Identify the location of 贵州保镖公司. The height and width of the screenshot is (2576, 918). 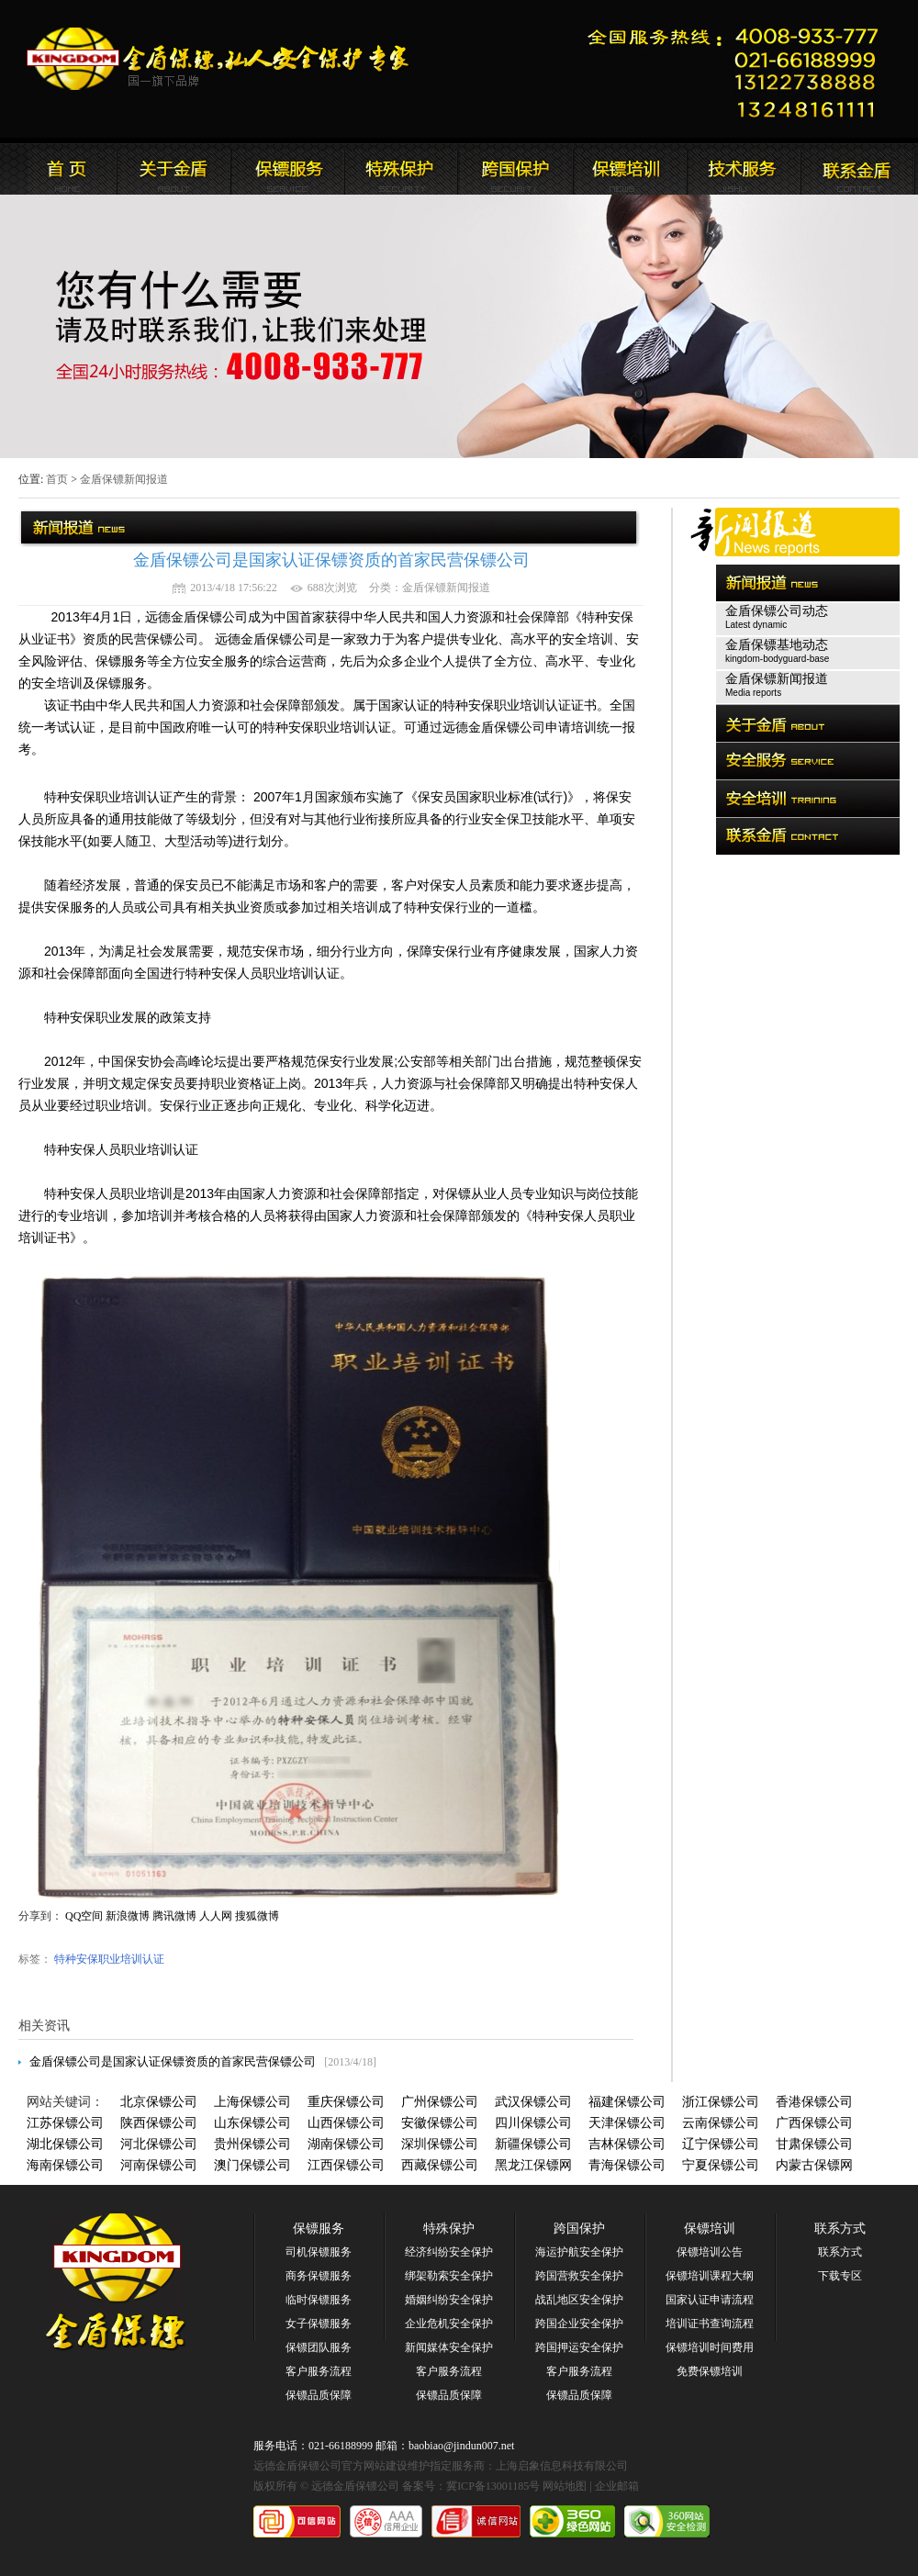
(252, 2144).